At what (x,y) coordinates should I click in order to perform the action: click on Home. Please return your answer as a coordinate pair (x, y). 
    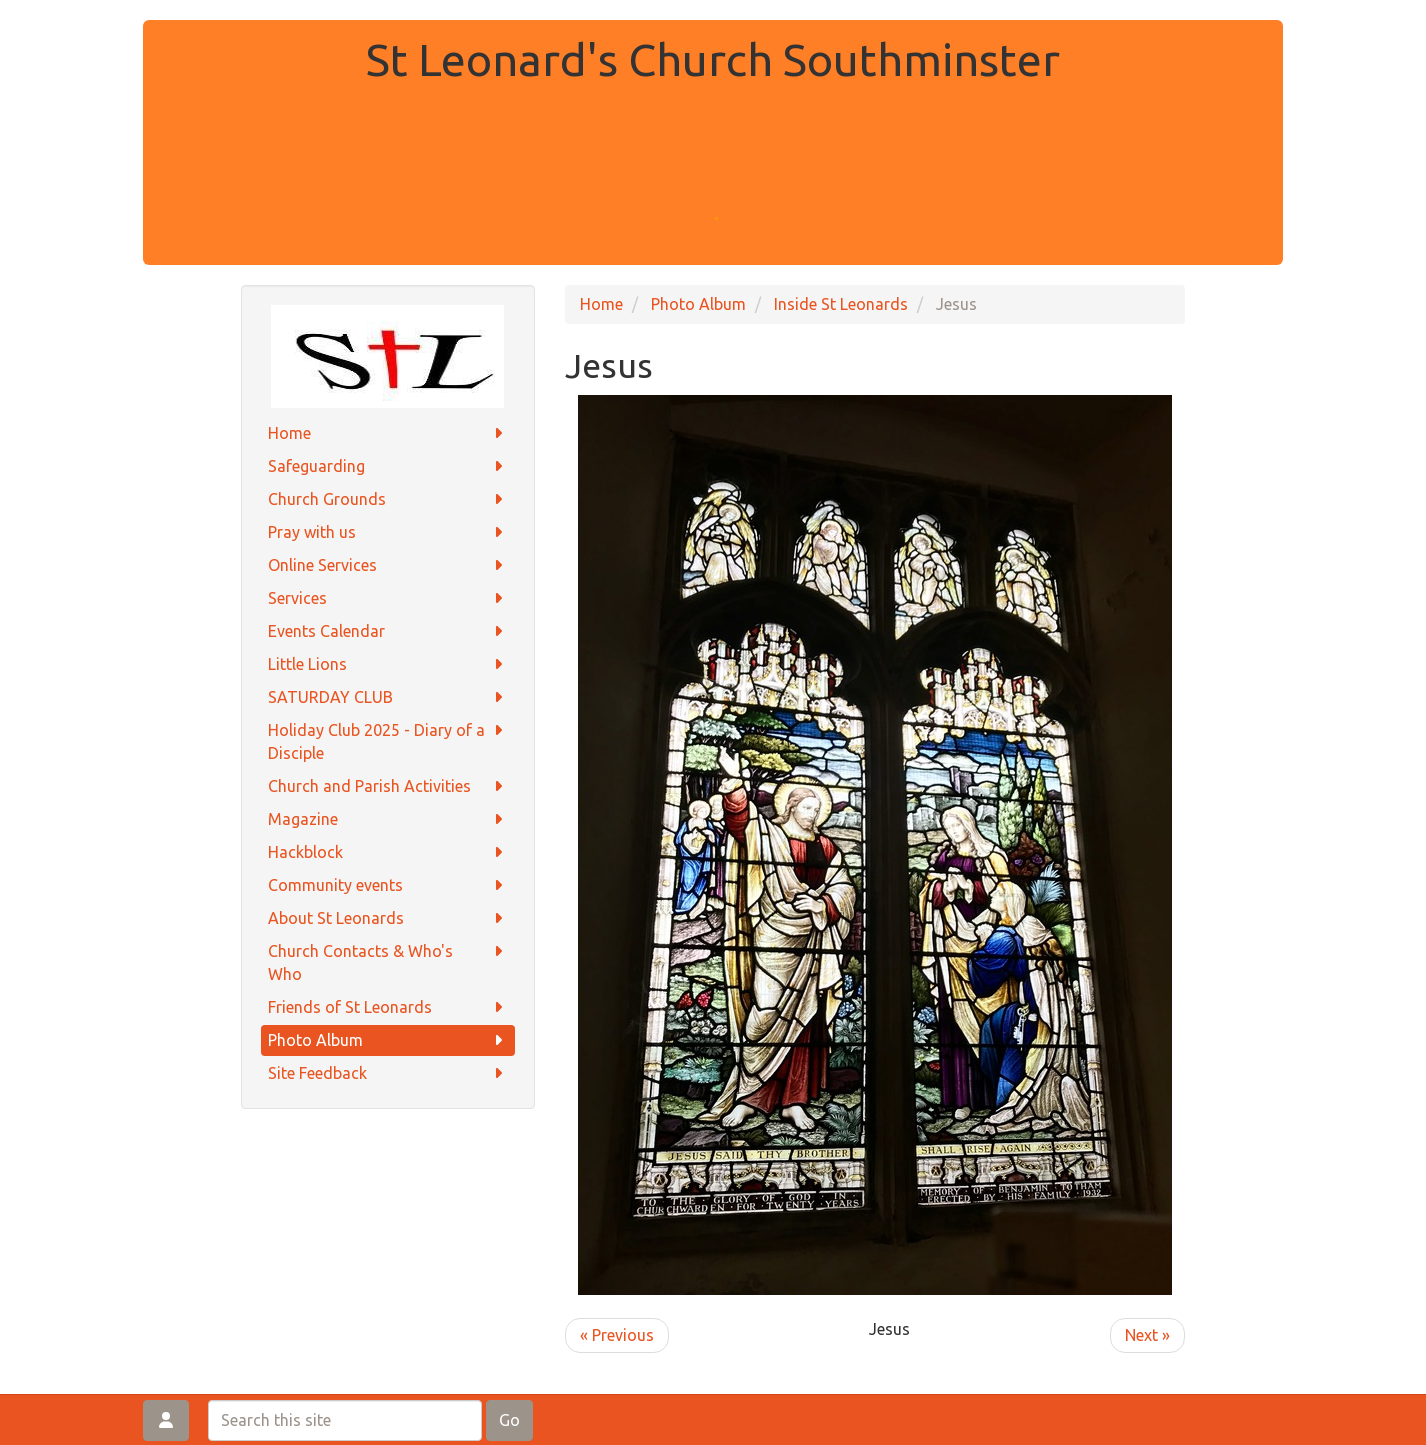
    Looking at the image, I should click on (388, 433).